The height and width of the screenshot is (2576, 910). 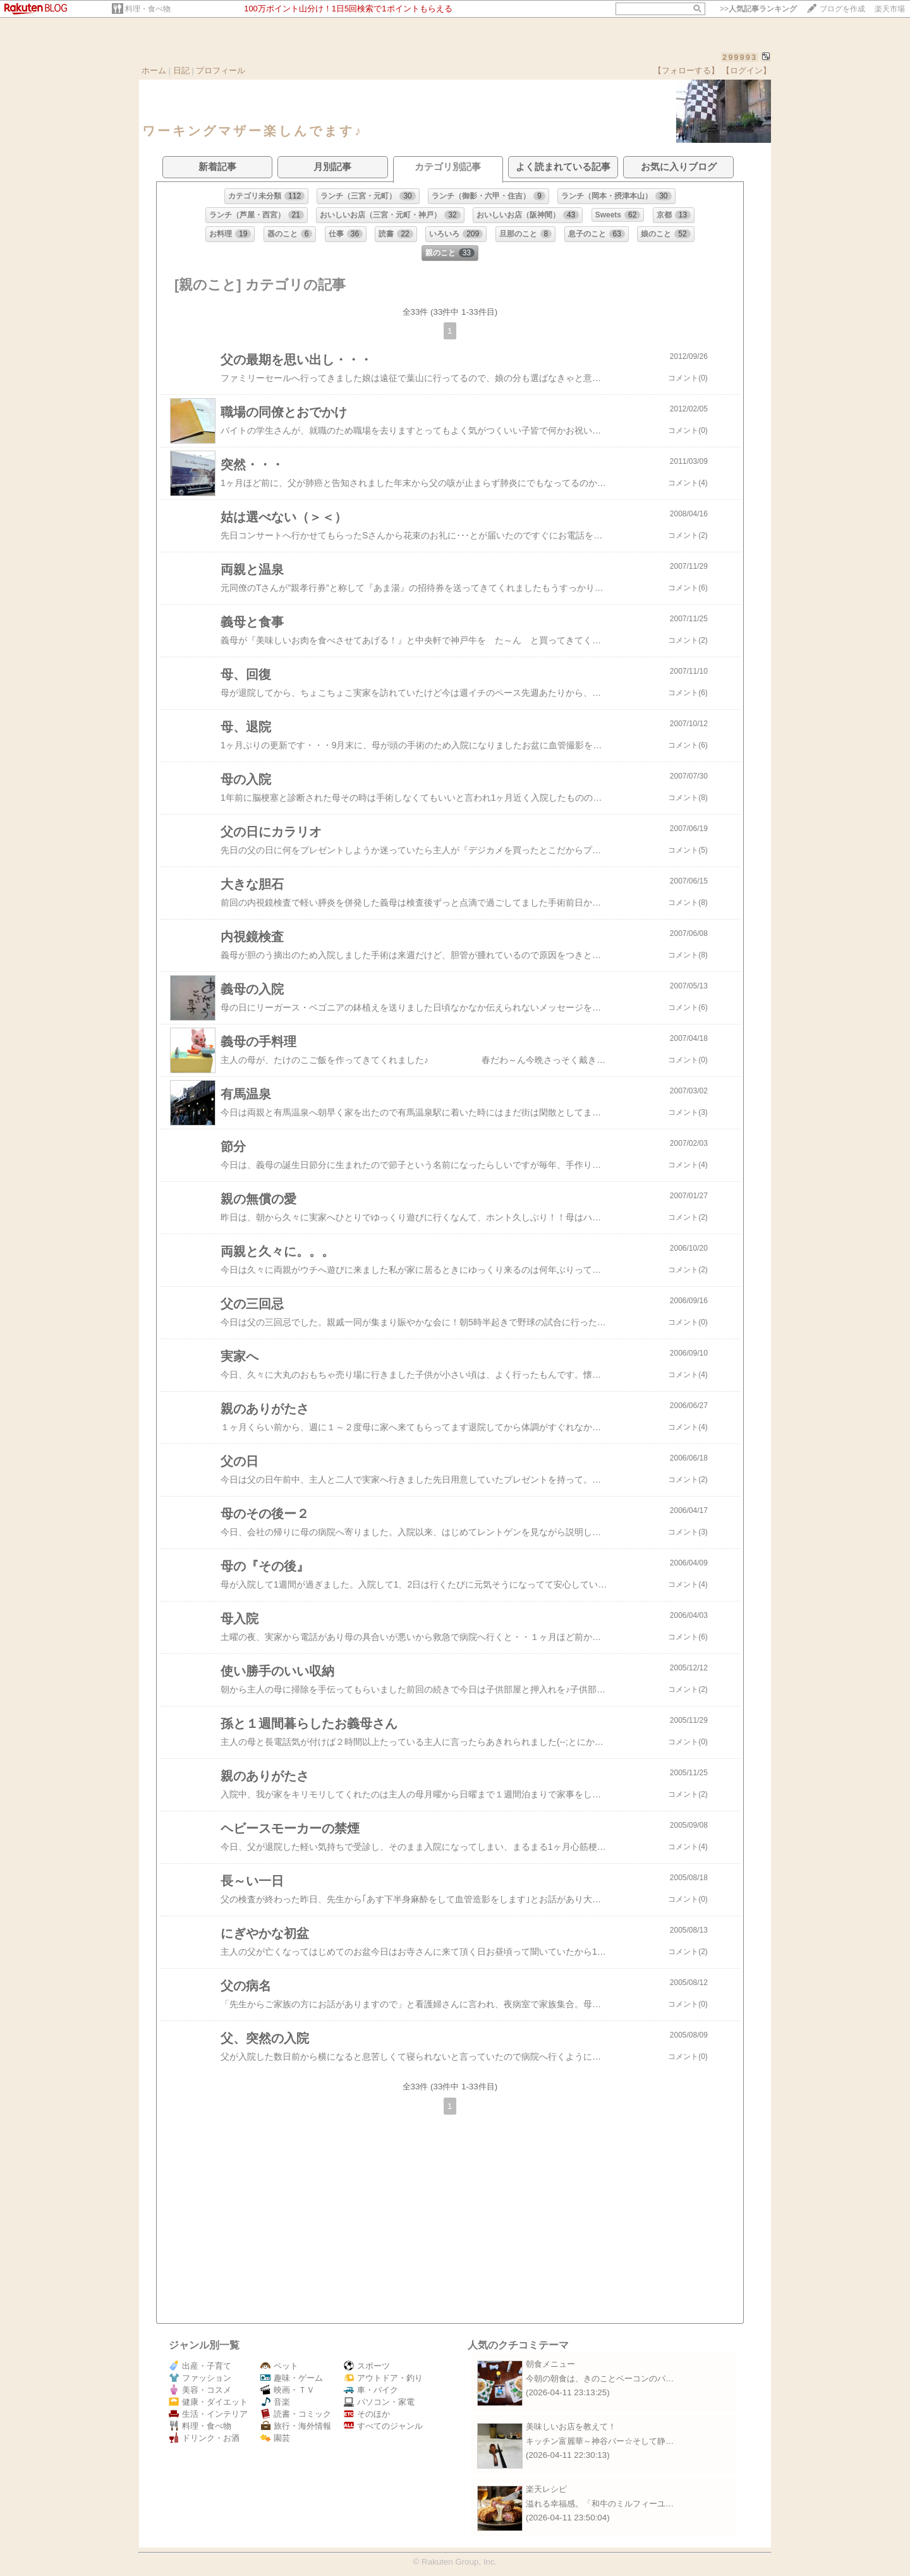 I want to click on ドリンク・お酒, so click(x=204, y=2438).